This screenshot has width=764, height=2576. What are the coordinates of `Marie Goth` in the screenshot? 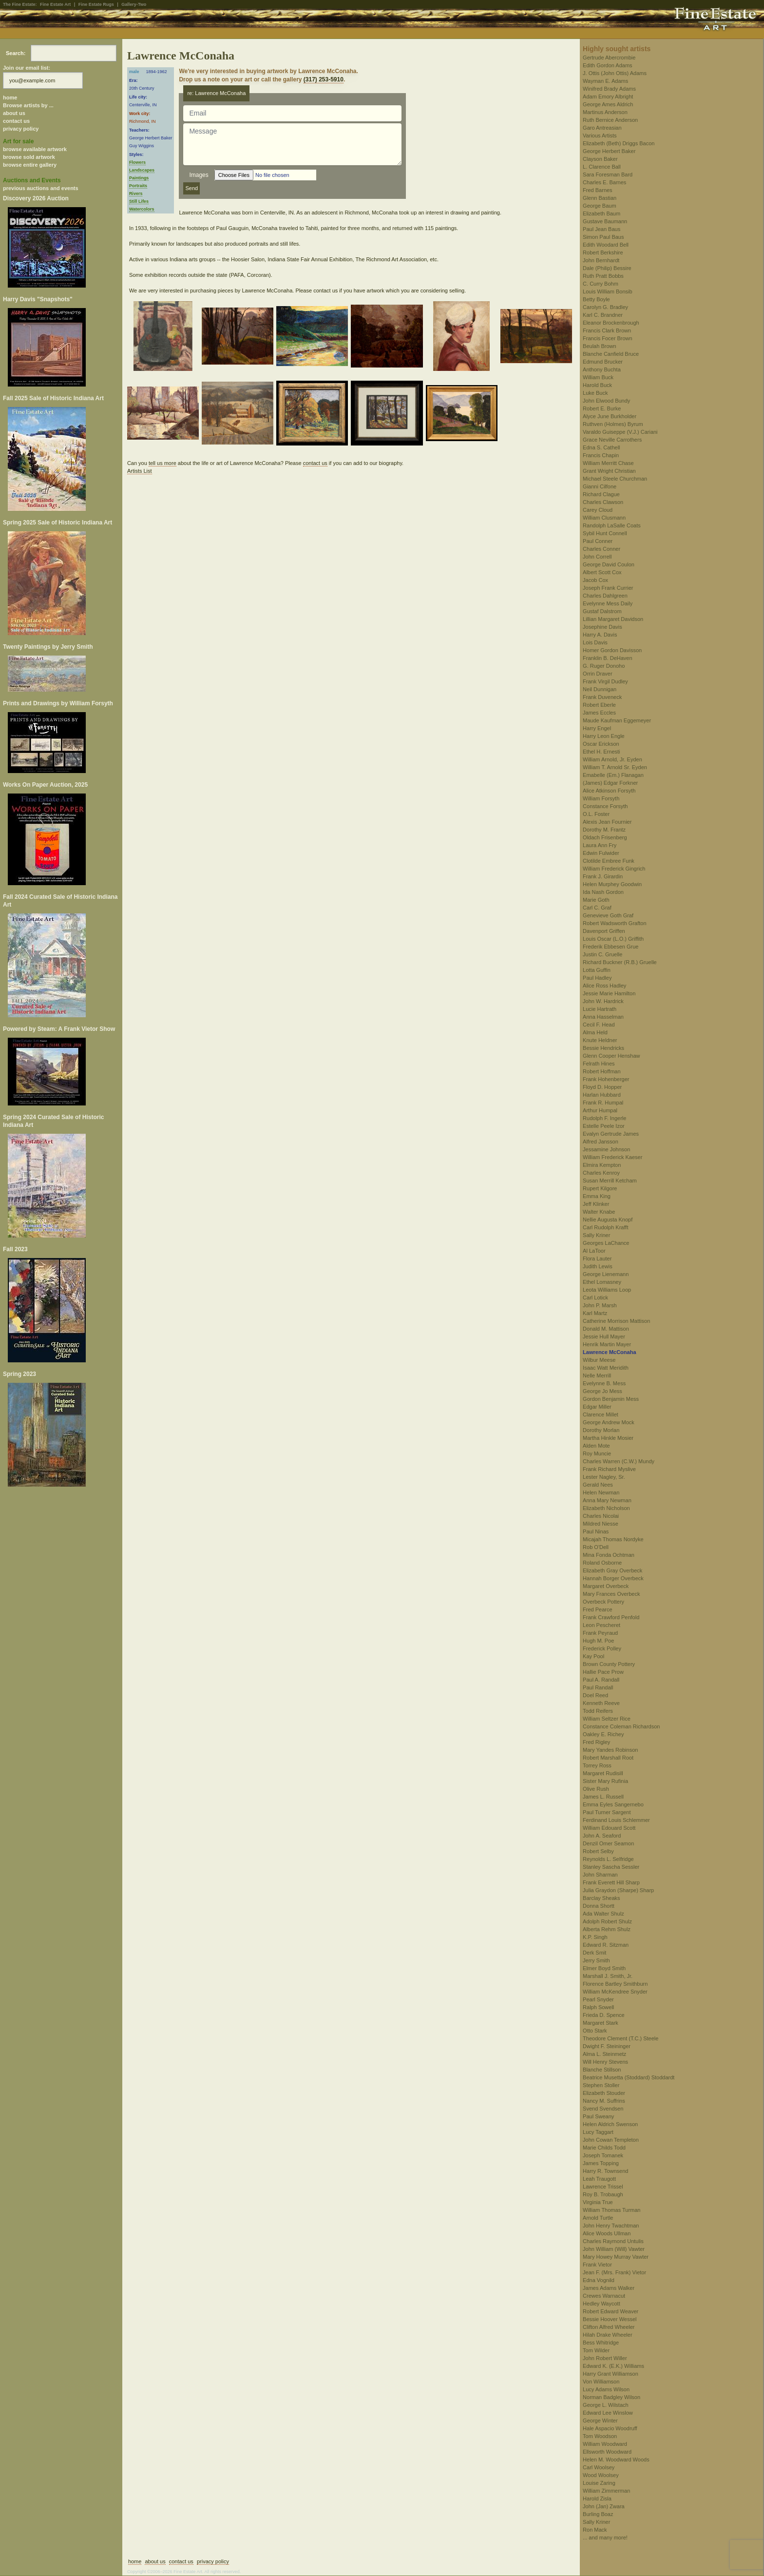 It's located at (596, 900).